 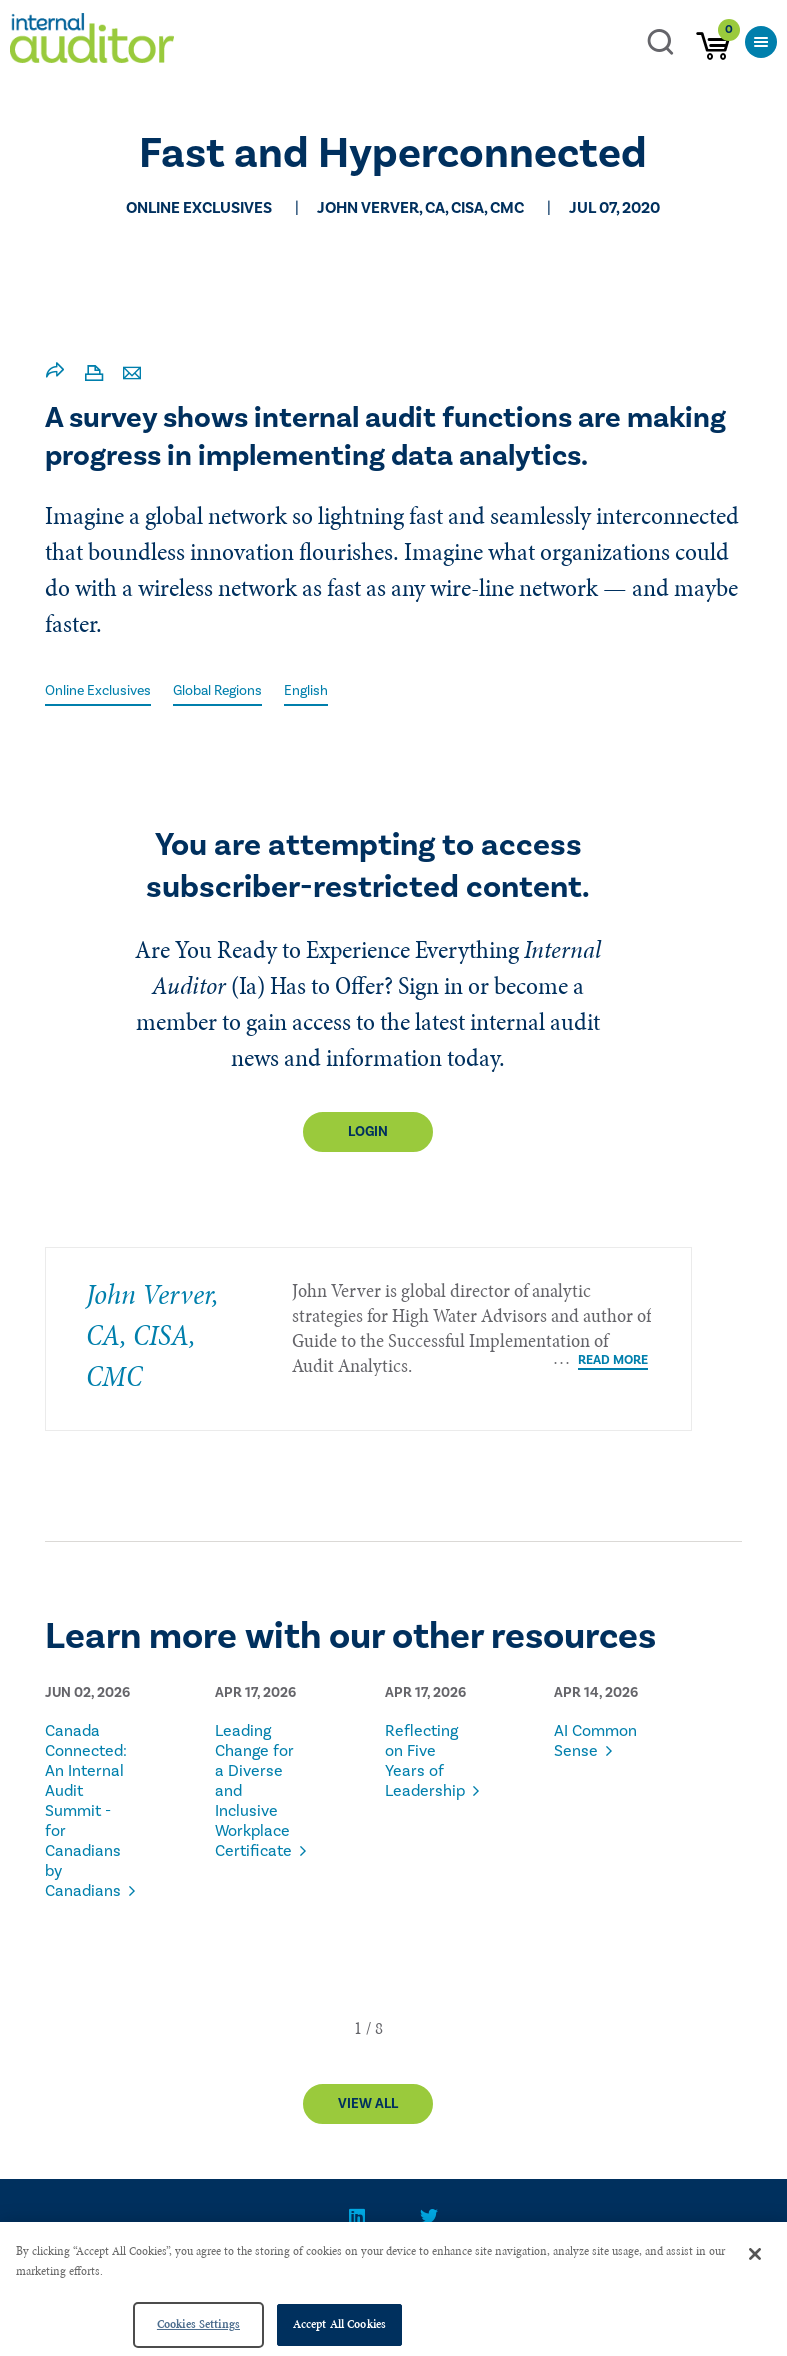 I want to click on English, so click(x=306, y=691).